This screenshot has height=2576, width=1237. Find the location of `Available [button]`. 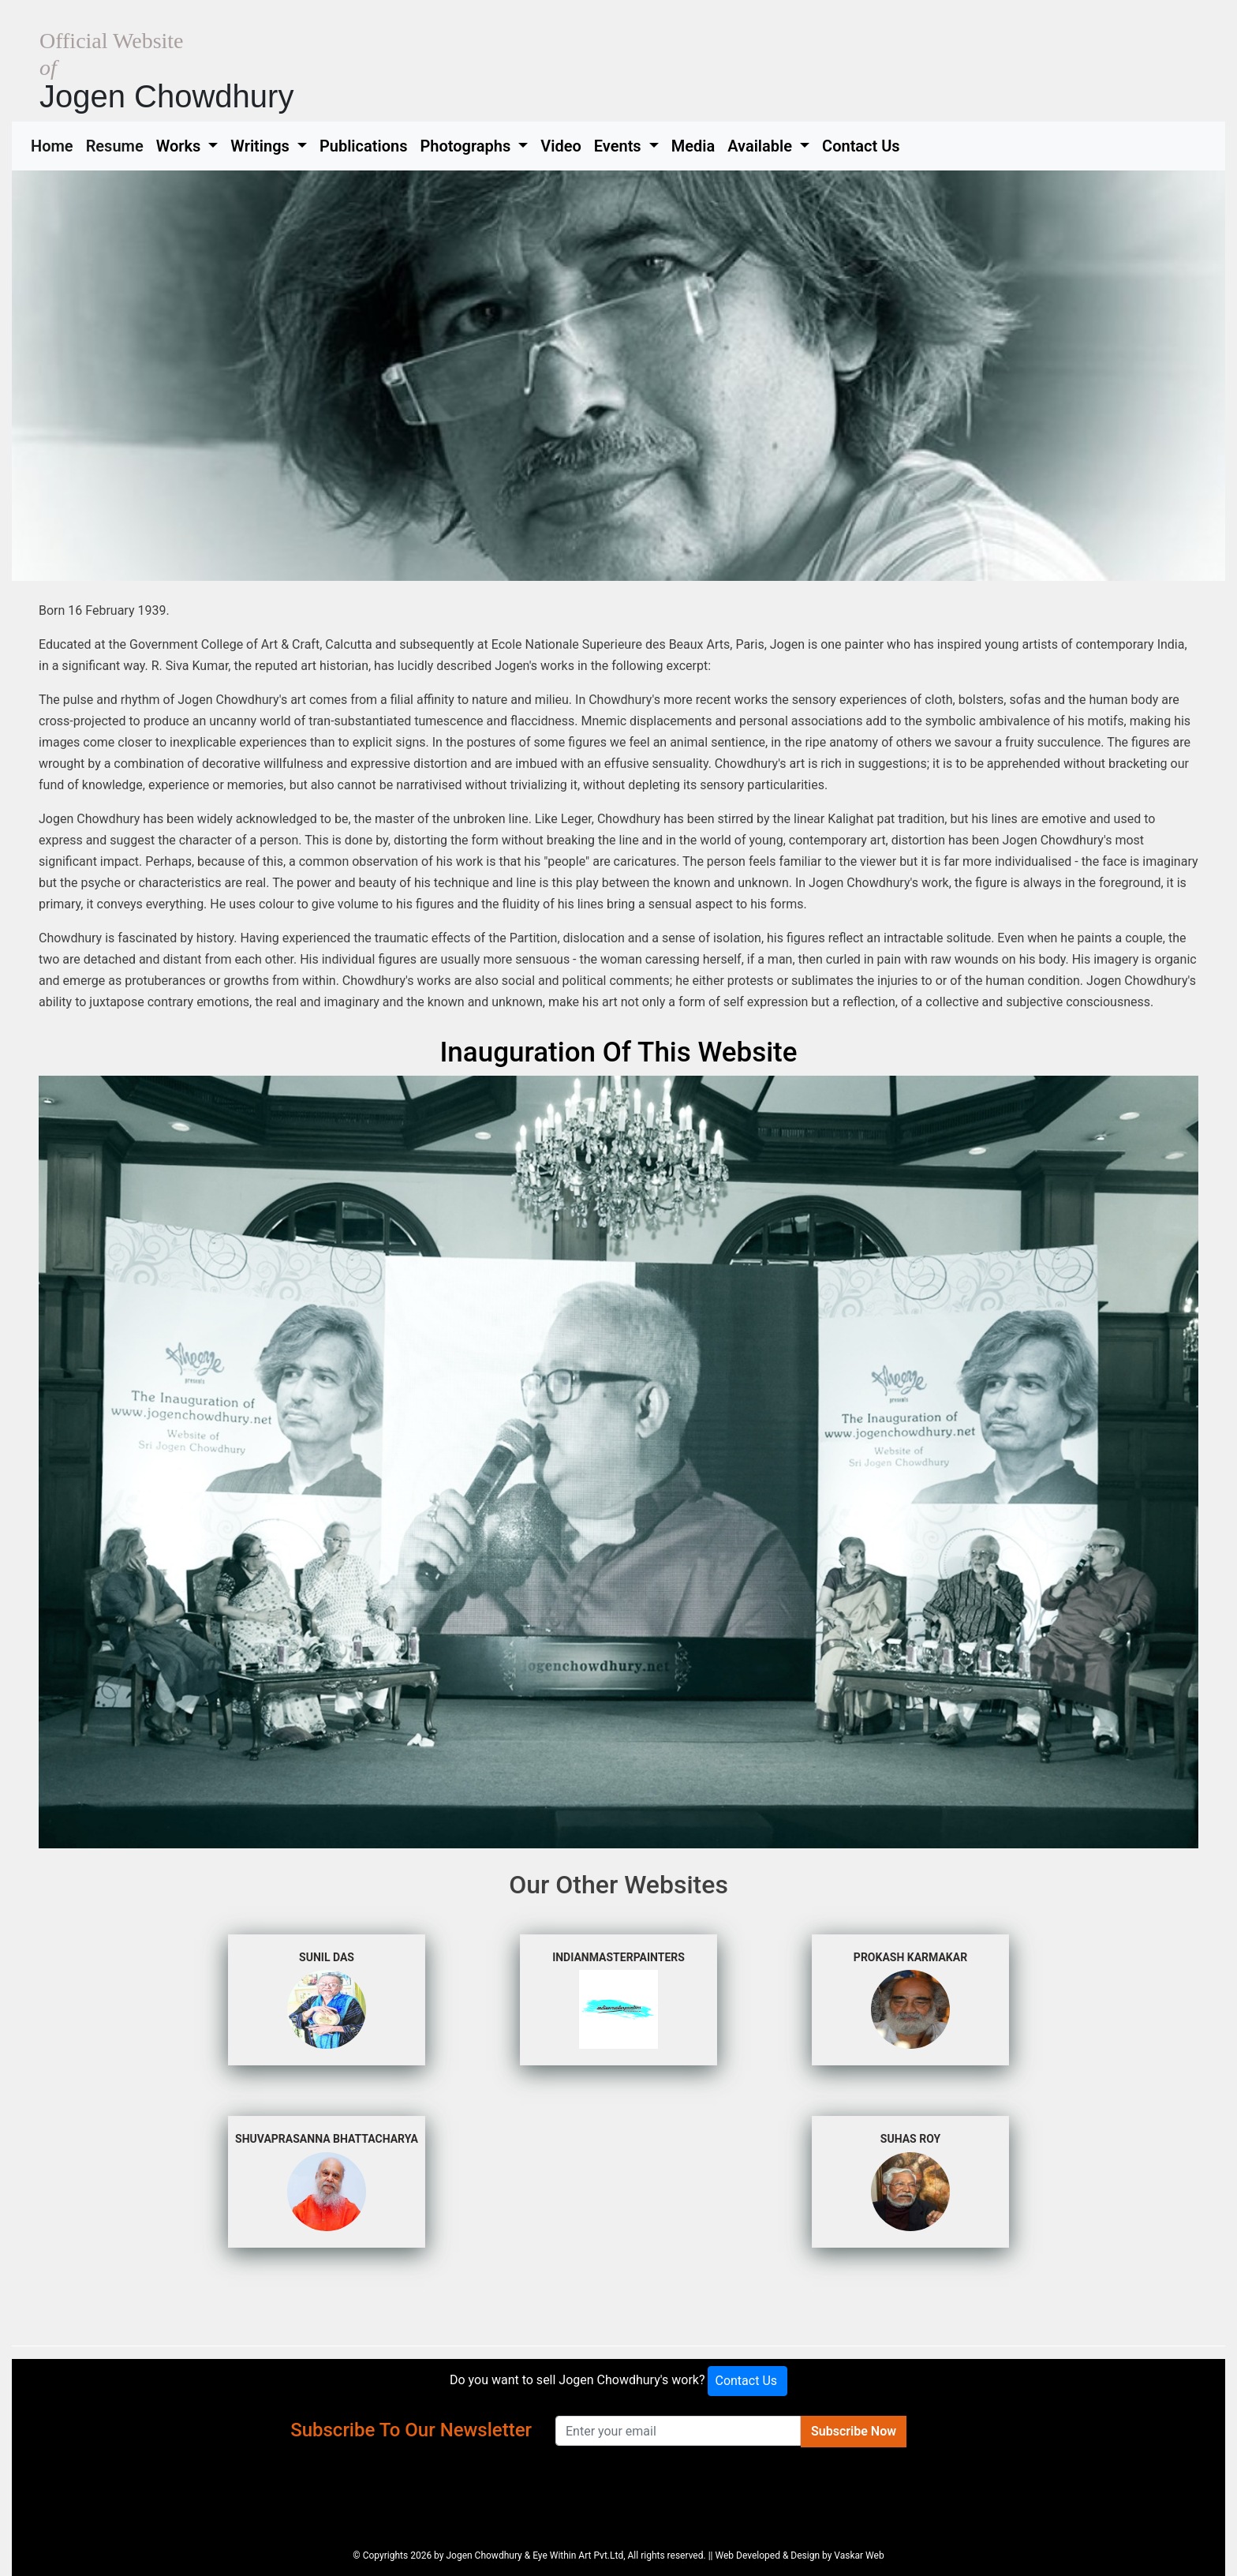

Available [button] is located at coordinates (761, 146).